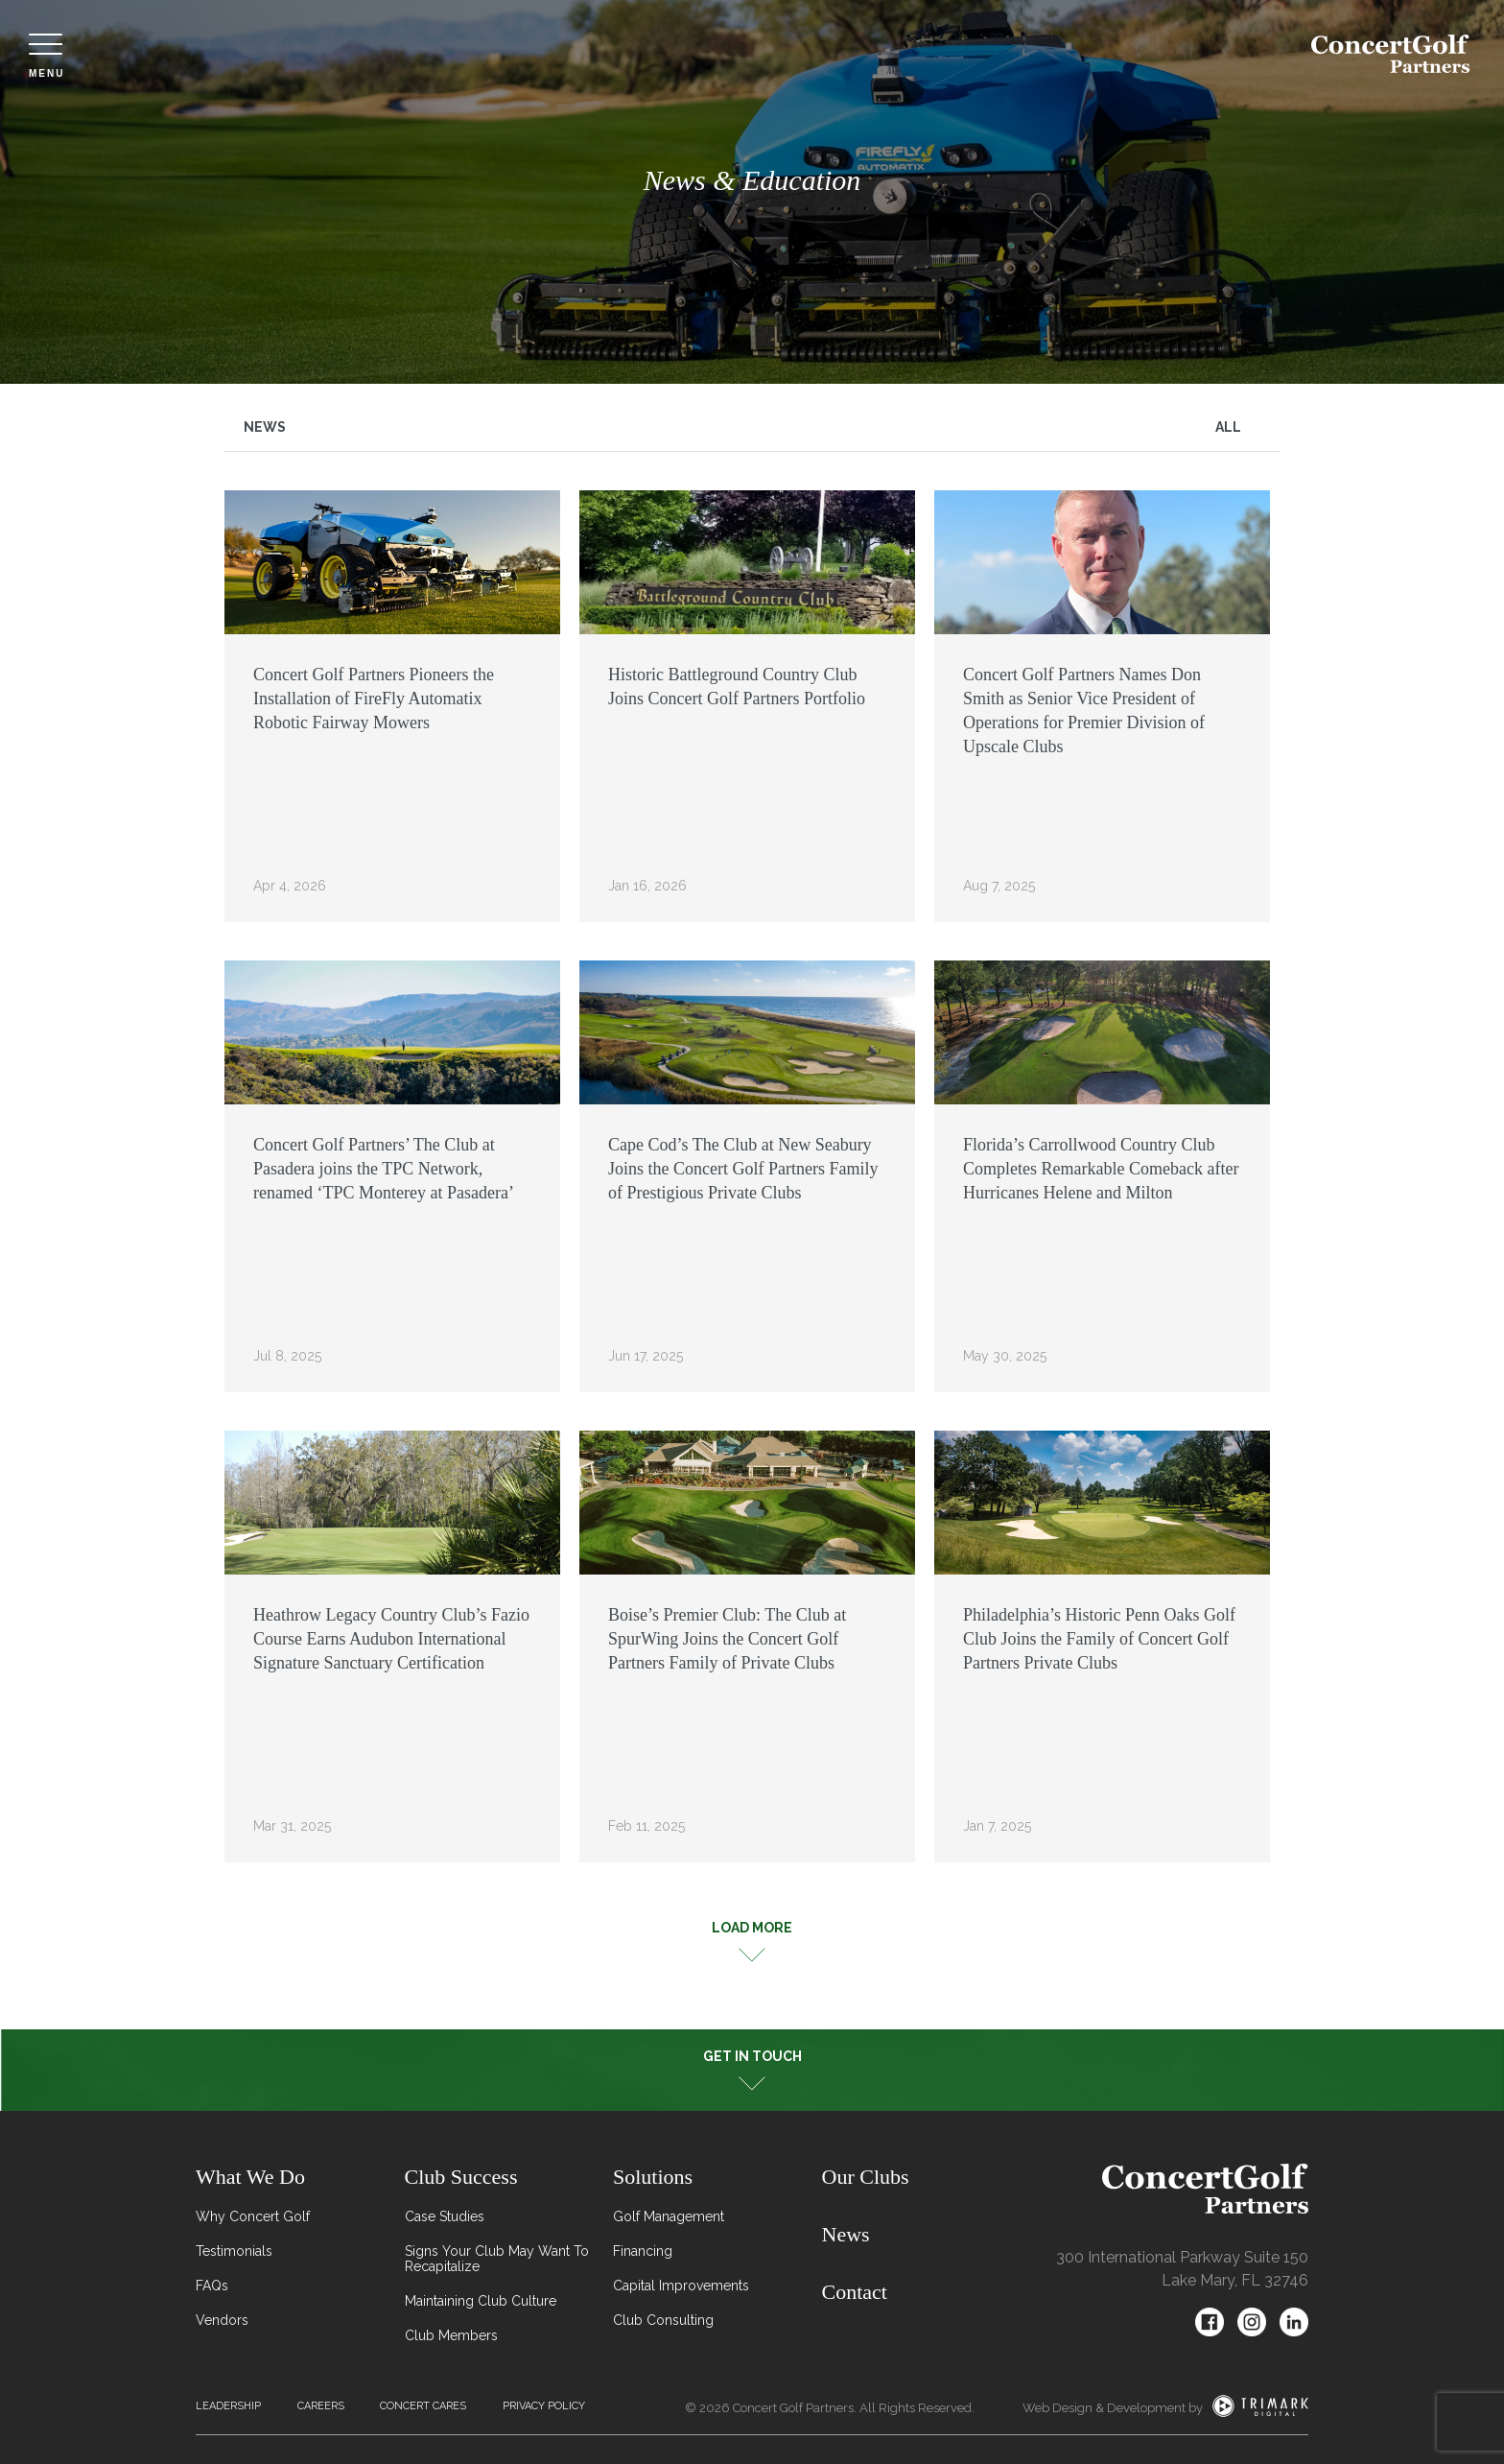 The height and width of the screenshot is (2464, 1504). I want to click on Capital Improvements, so click(681, 2285).